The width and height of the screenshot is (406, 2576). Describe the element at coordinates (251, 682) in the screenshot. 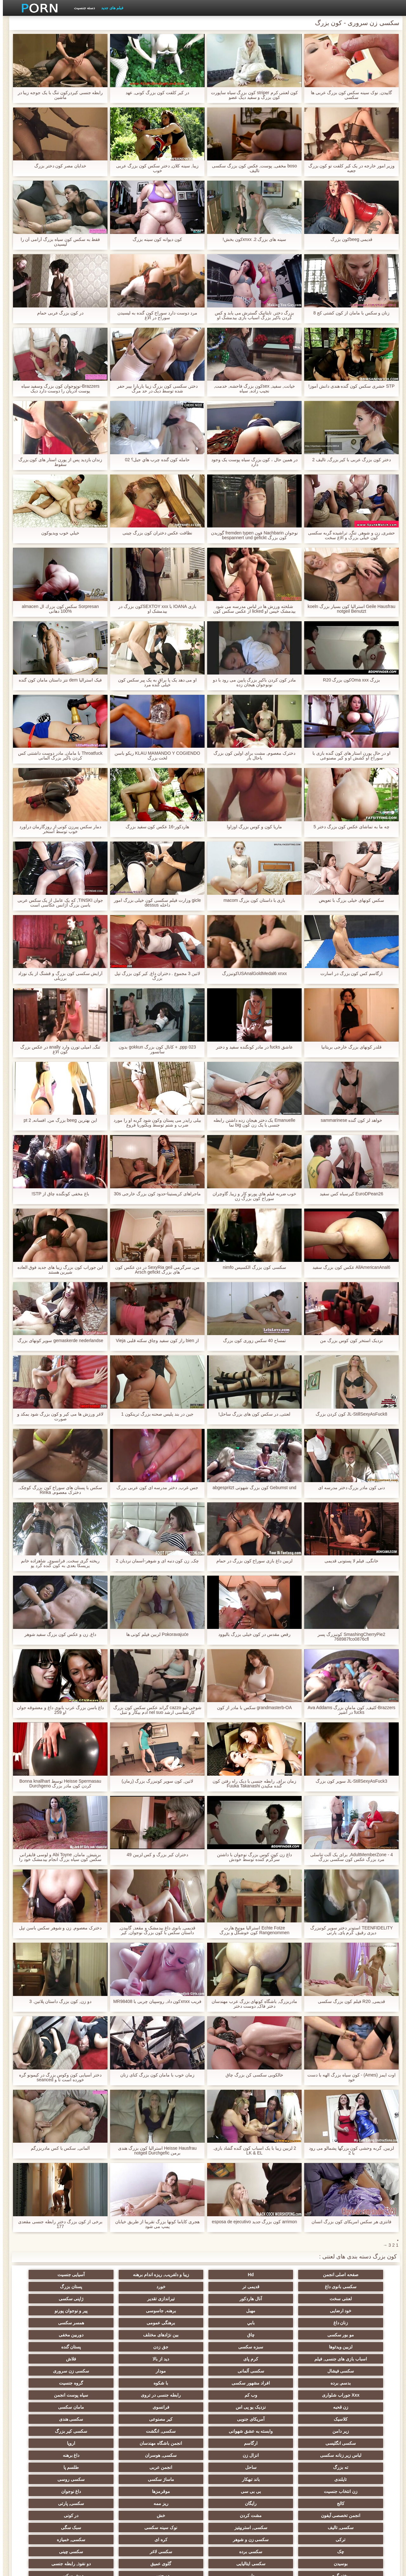

I see `مادر کون کردن باکیر بزرگ پایین می رود با دو نونوجوان هیجان زده` at that location.